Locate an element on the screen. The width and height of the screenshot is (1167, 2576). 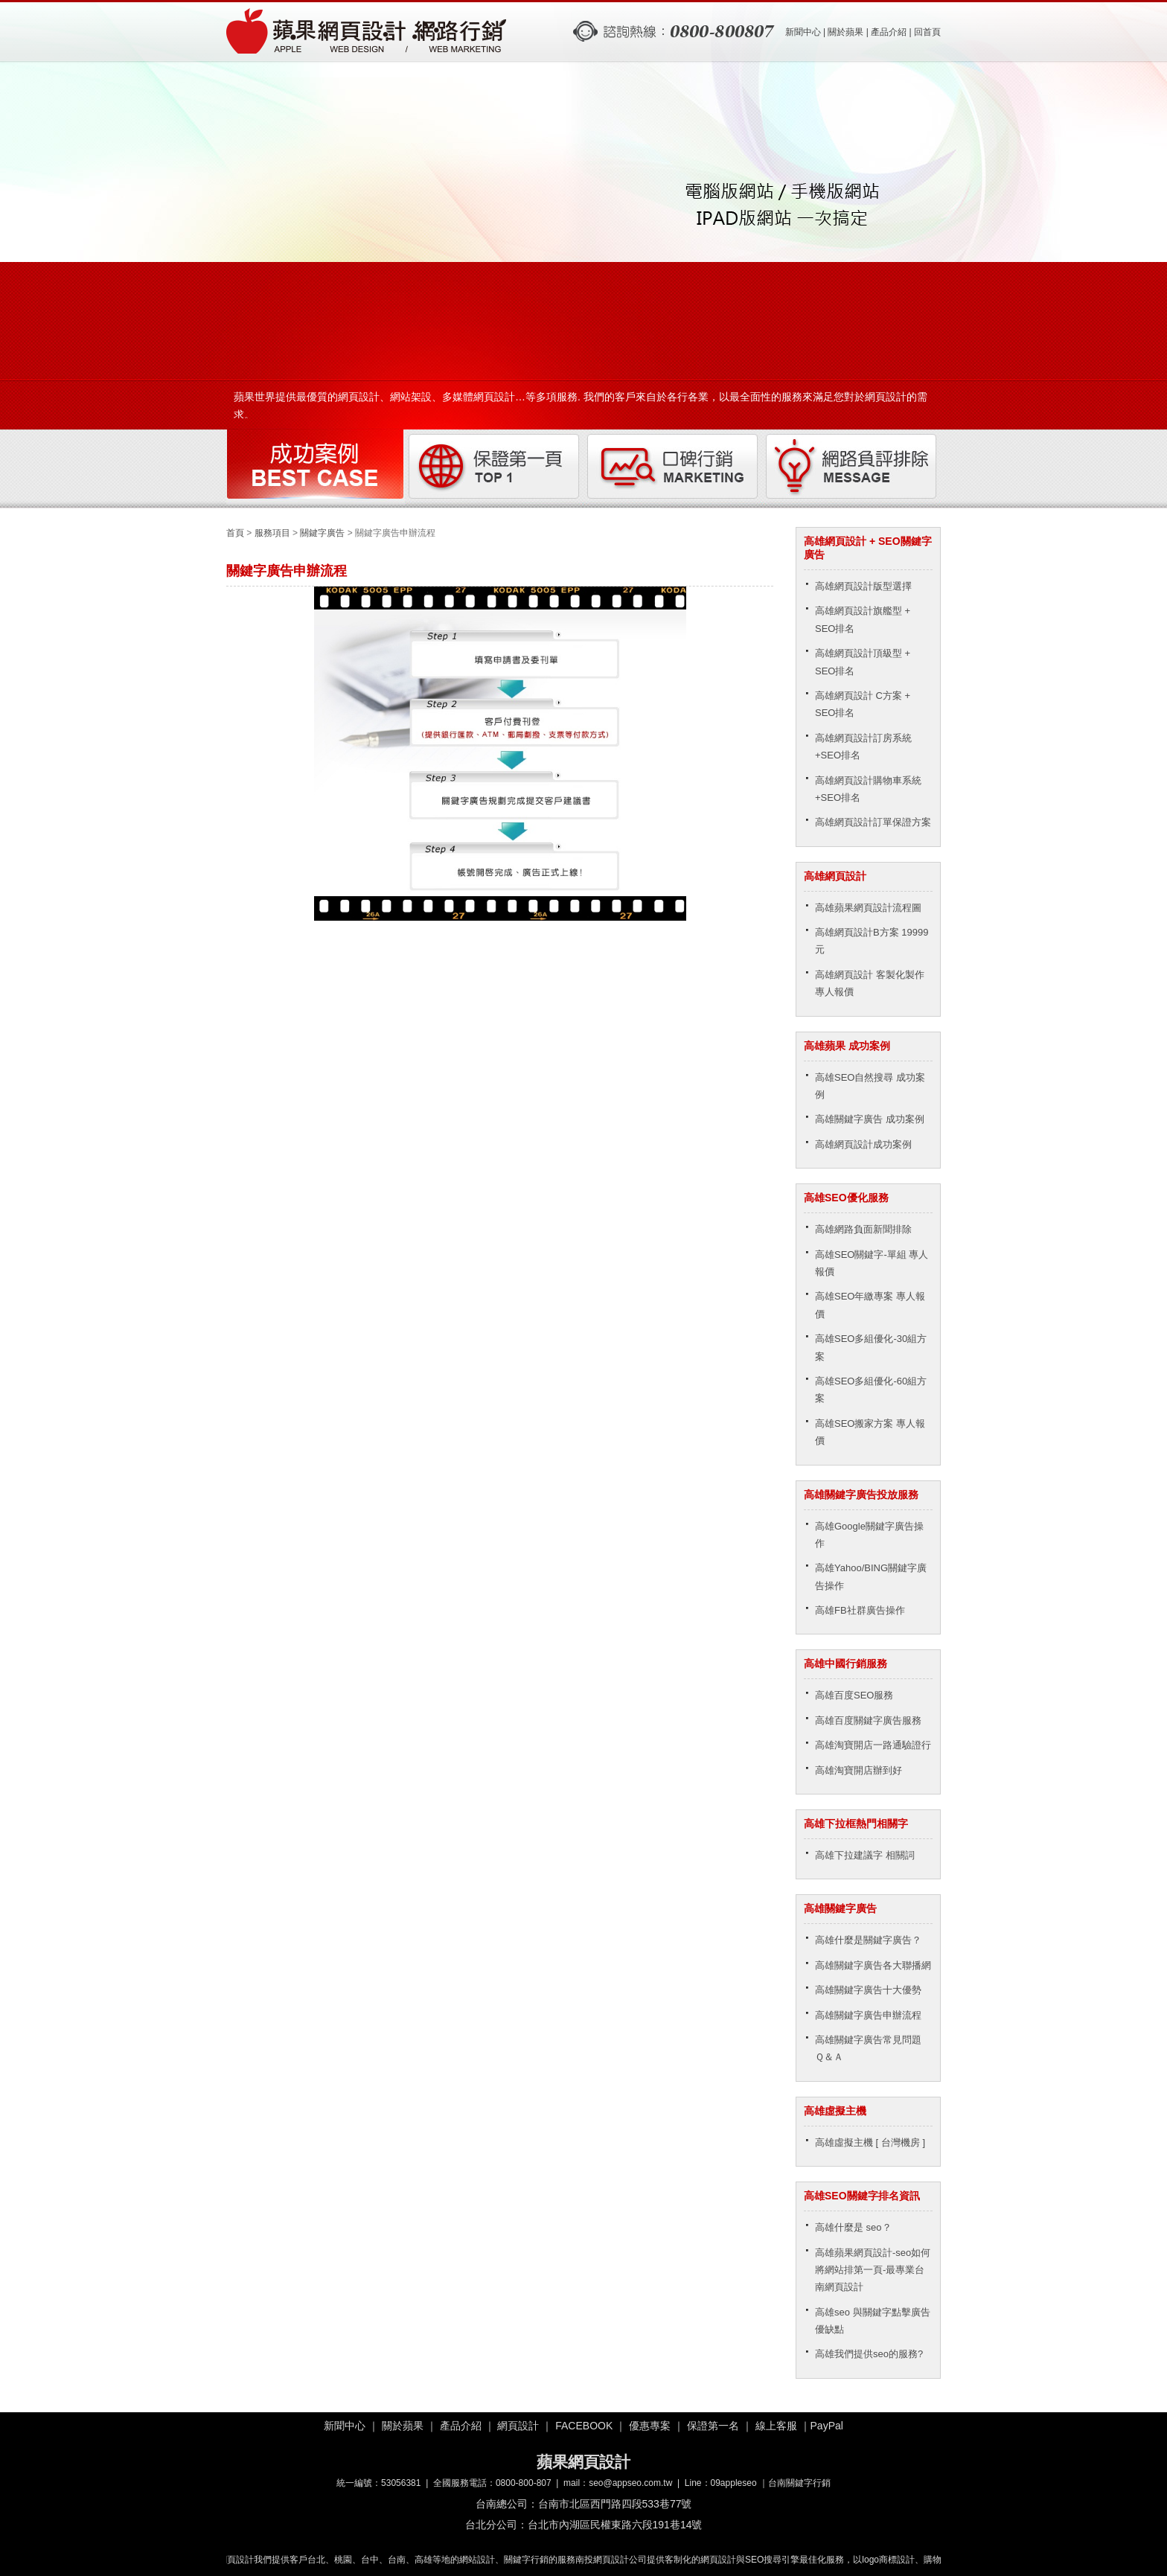
蘋果世界提供最優質的網頁設計、網站架設、多媒體網頁設計…等多項服務. 我們的客戶來自於各行各業，以最全面性的服務來滿足您對於網頁設計的需求。 is located at coordinates (580, 401).